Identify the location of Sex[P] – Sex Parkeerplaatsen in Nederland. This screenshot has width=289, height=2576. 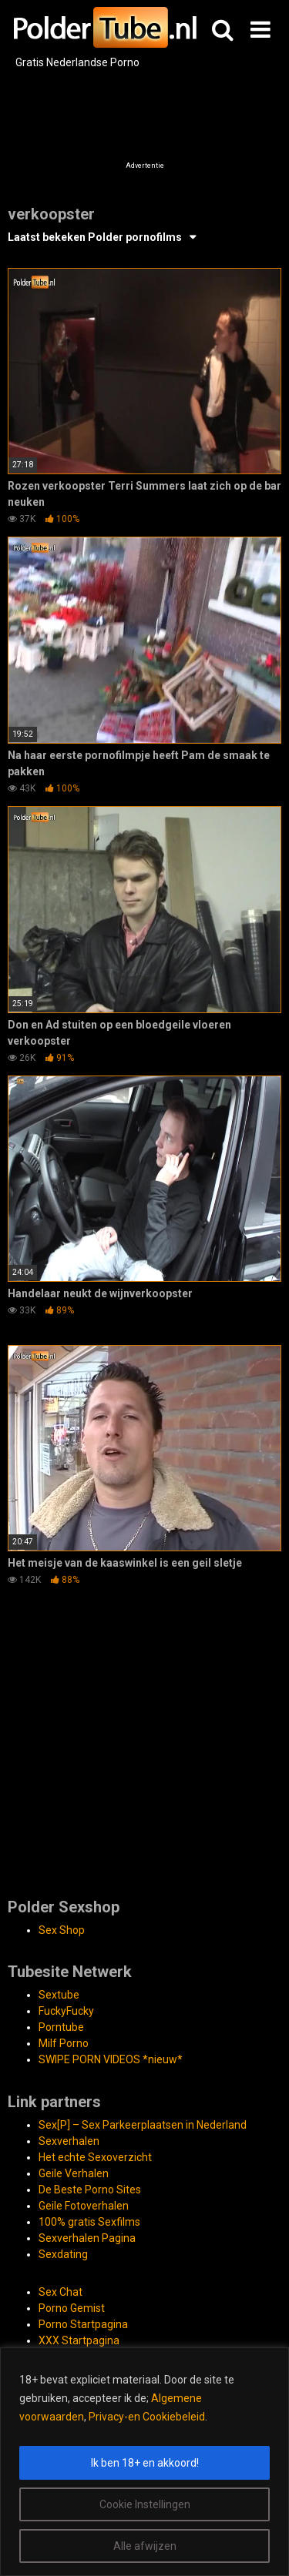
(143, 2125).